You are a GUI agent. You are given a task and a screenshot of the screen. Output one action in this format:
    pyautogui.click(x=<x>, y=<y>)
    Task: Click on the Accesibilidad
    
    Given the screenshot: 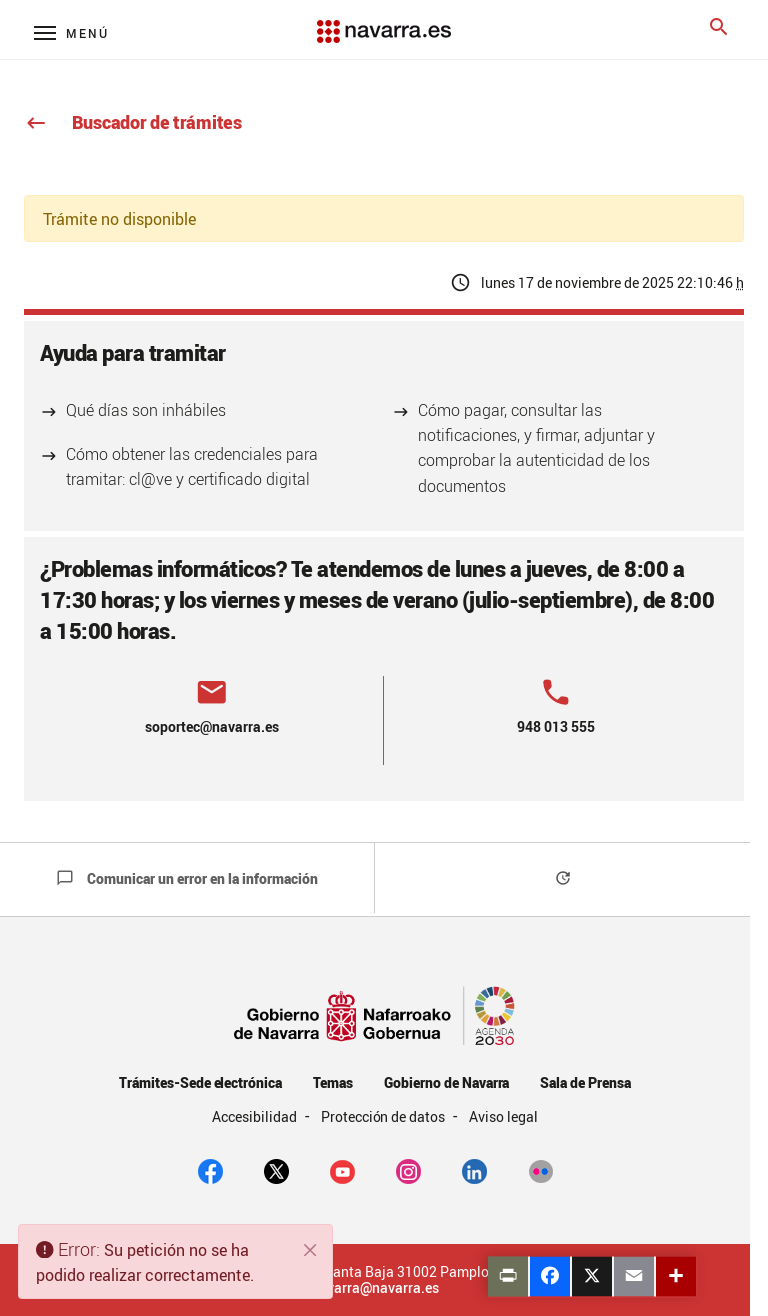 What is the action you would take?
    pyautogui.click(x=256, y=1116)
    